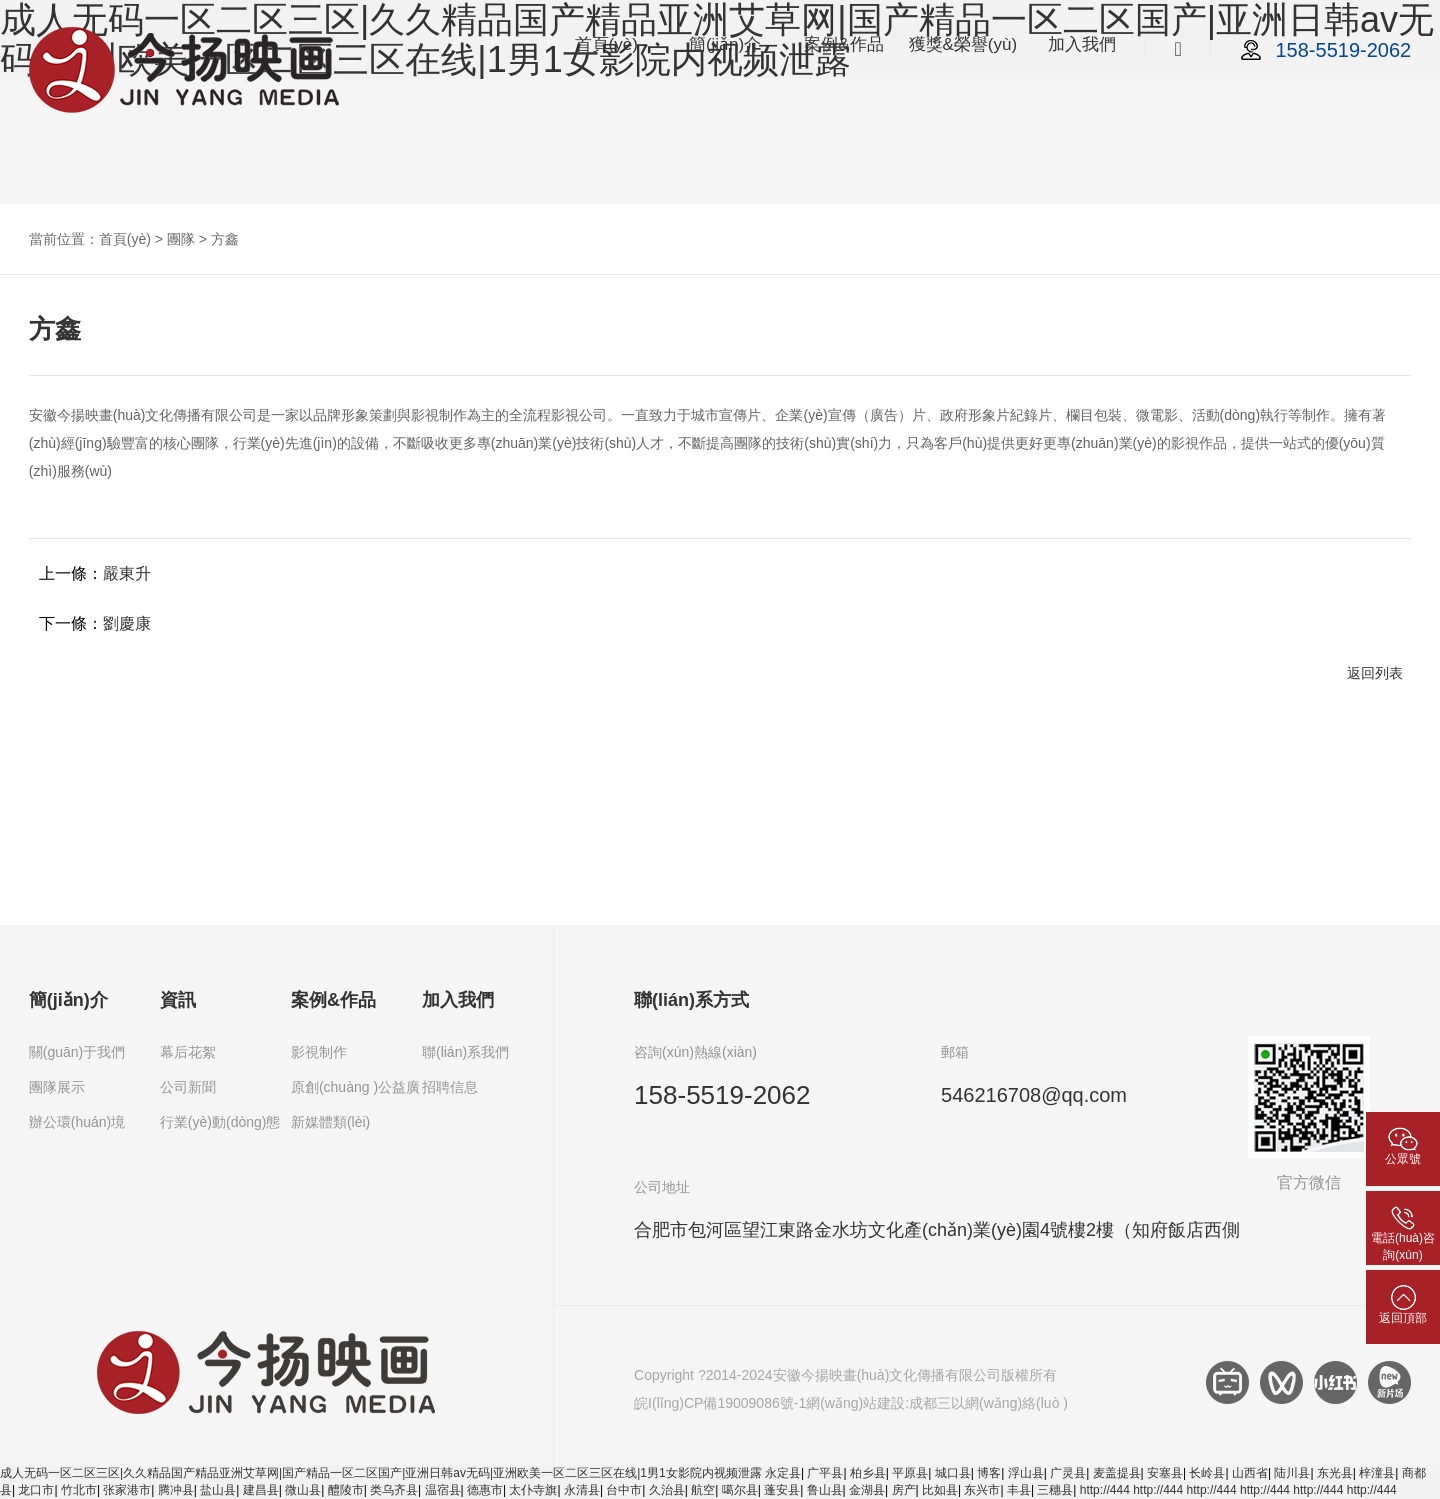 This screenshot has height=1499, width=1440. Describe the element at coordinates (963, 44) in the screenshot. I see `獲獎&榮譽(yù)` at that location.